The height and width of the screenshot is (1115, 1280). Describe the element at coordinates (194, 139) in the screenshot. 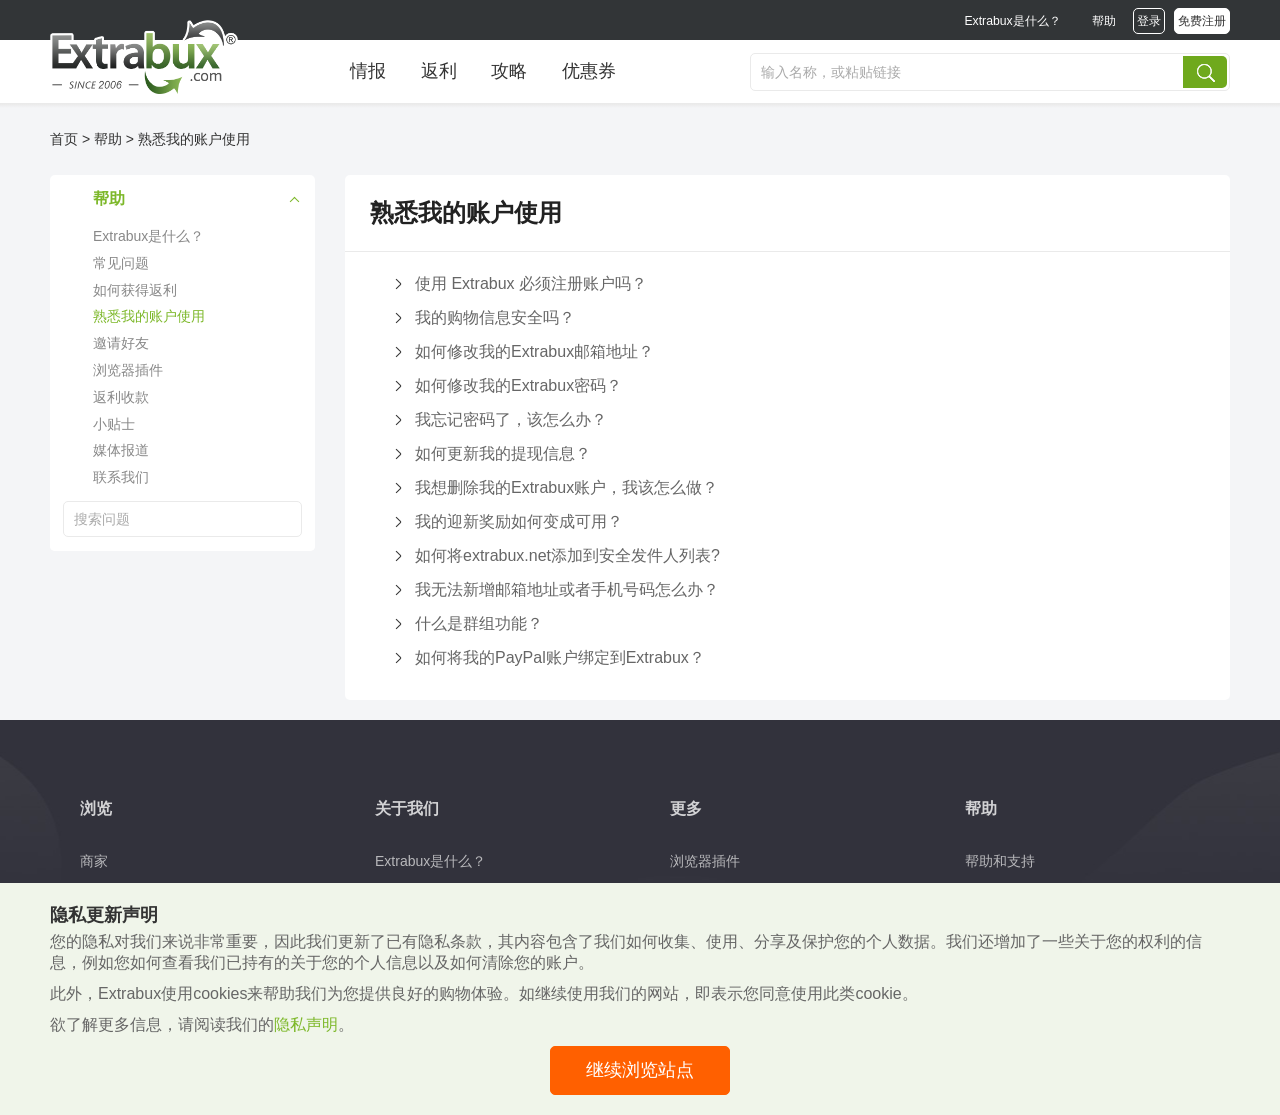

I see `熟悉我的账户使用` at that location.